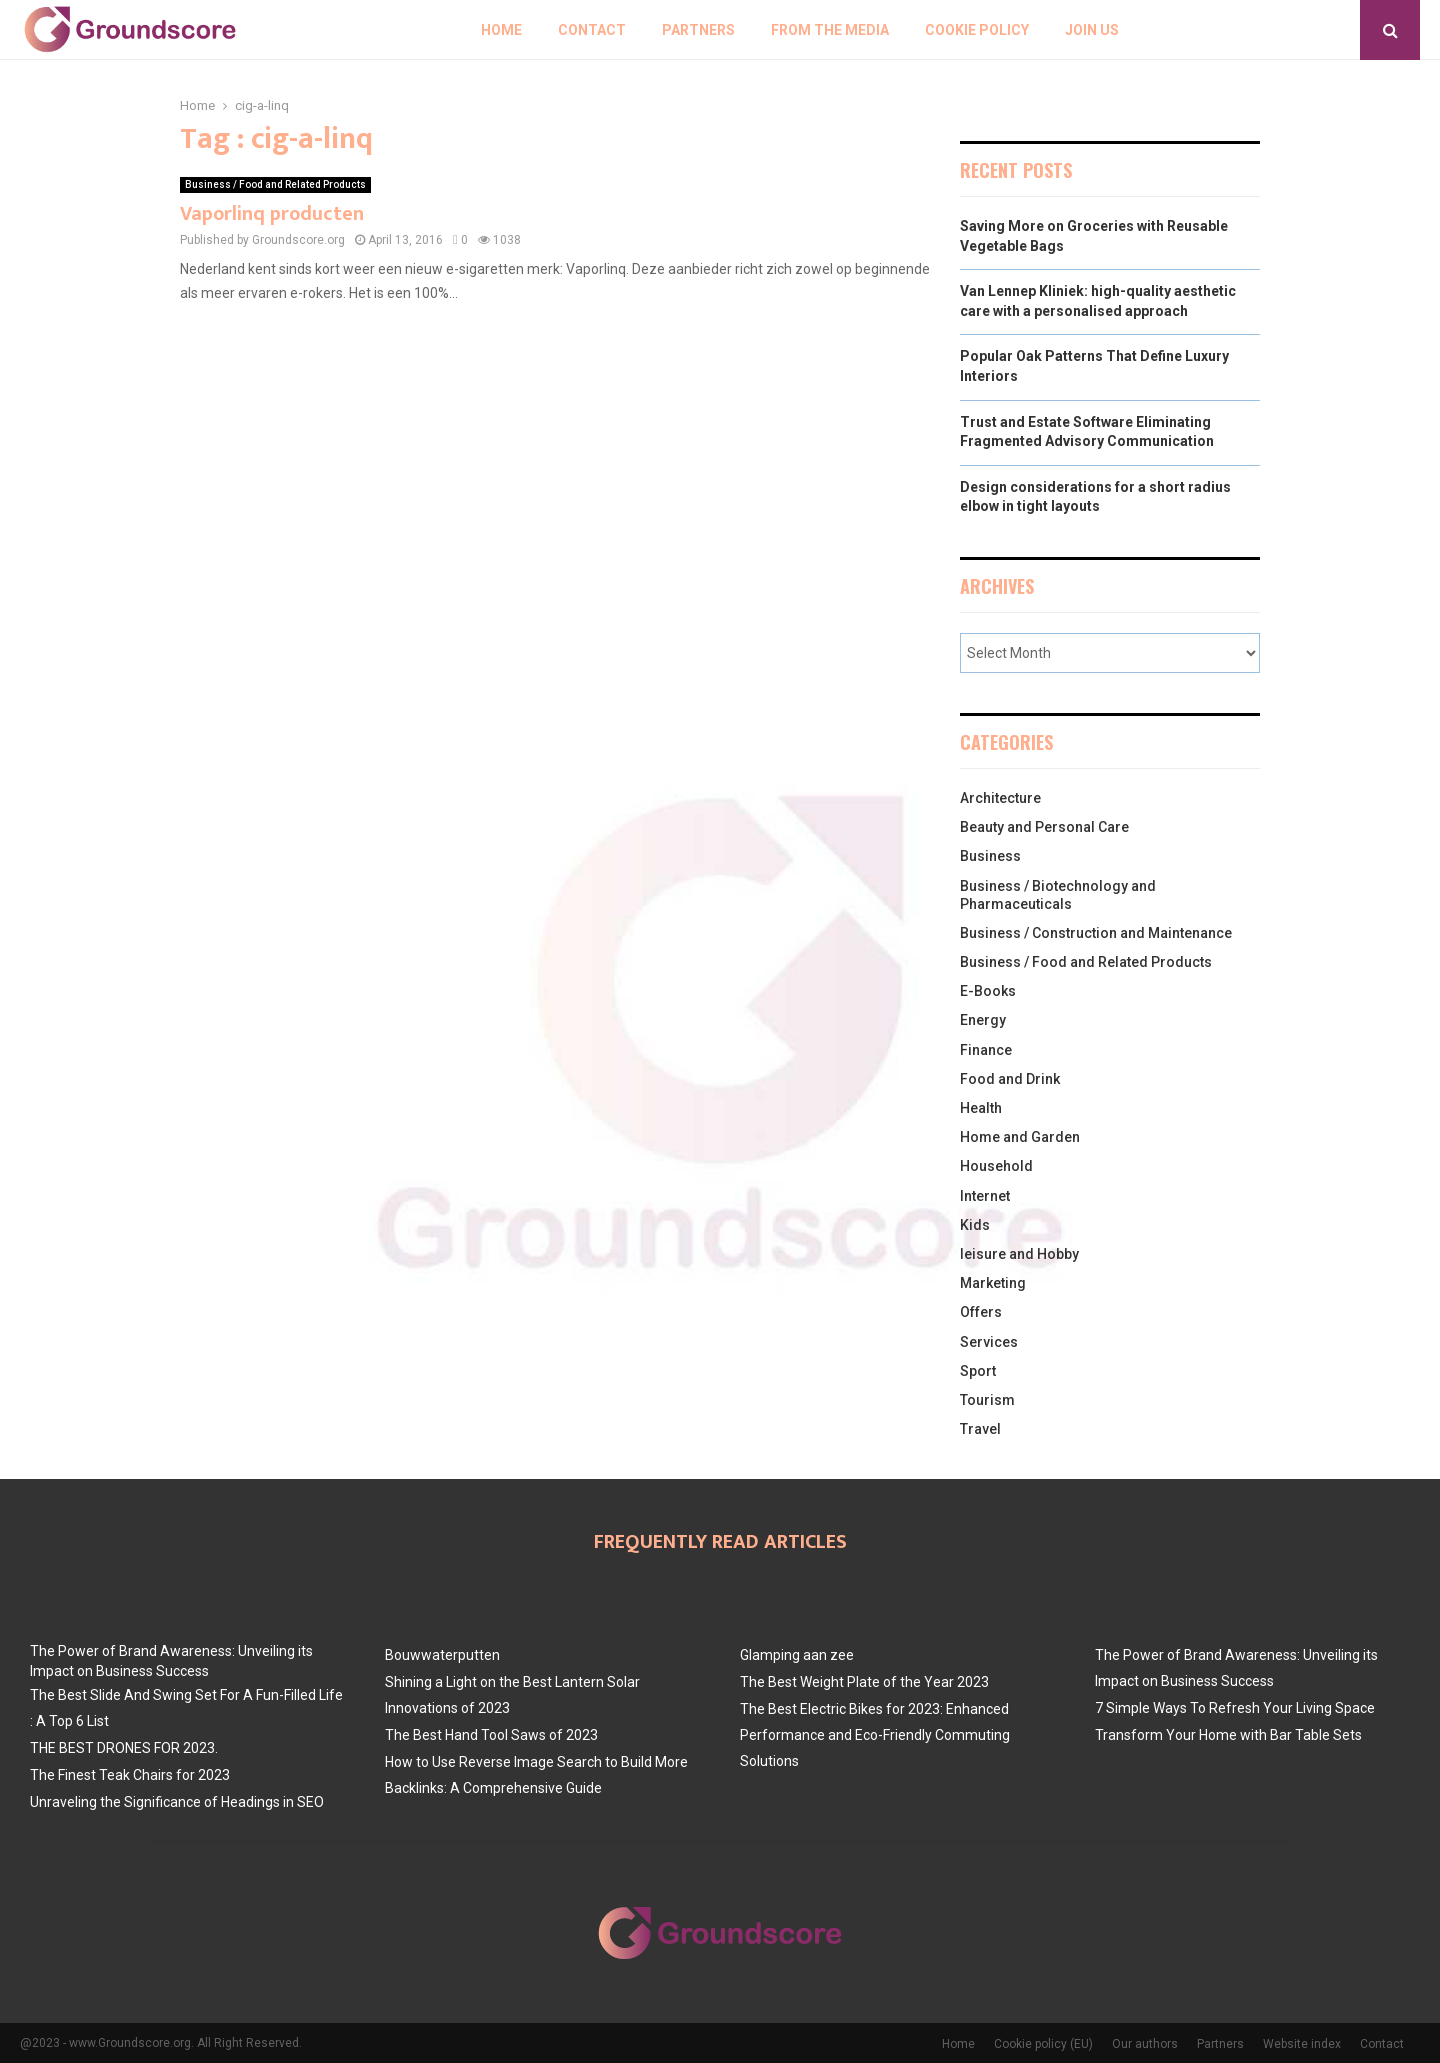 The height and width of the screenshot is (2063, 1440). I want to click on Our authors, so click(1145, 2044).